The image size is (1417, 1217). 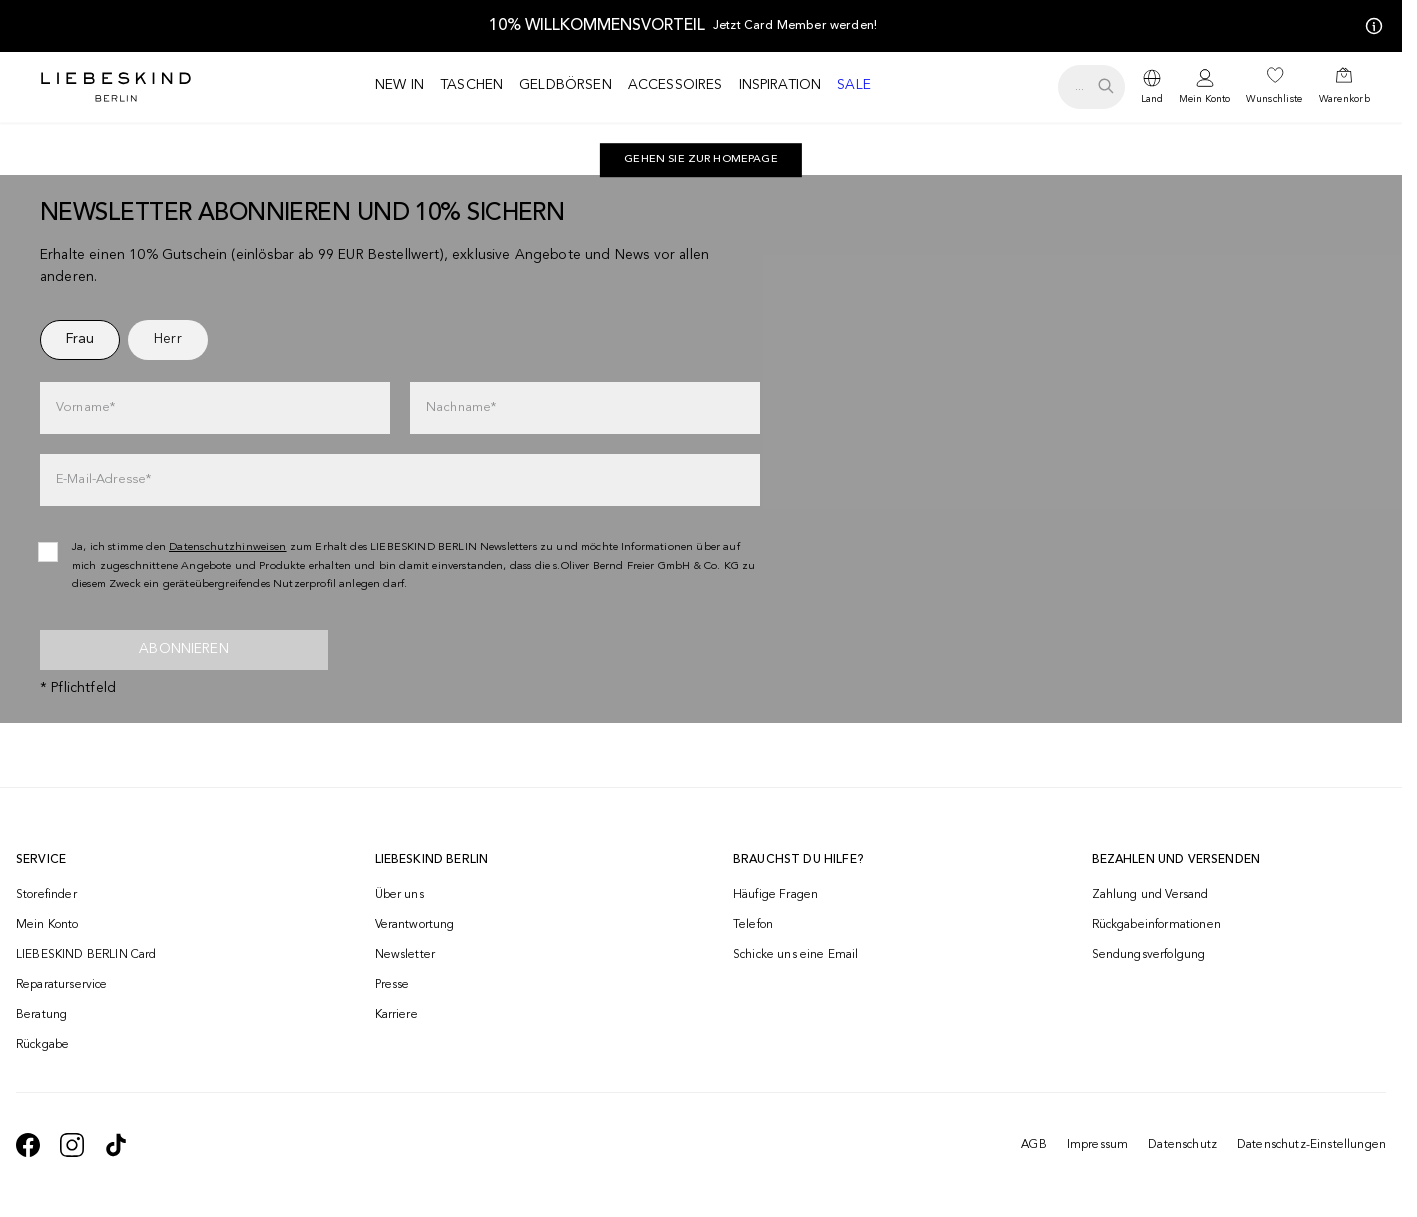 I want to click on Storefinder [navigate to /storefinder/], so click(x=46, y=895).